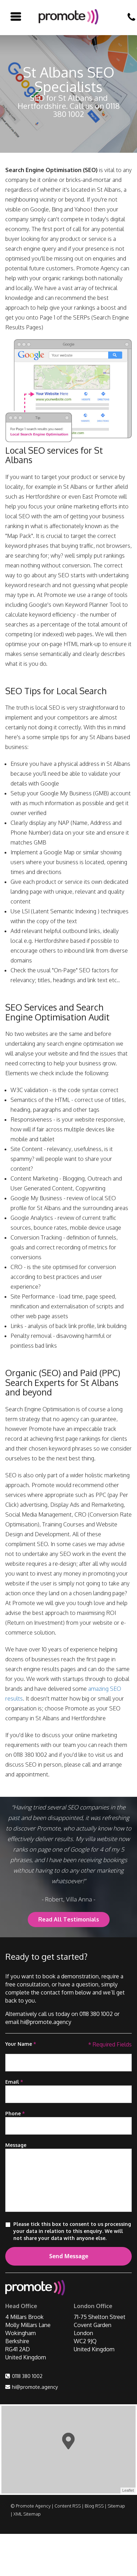 The height and width of the screenshot is (2576, 137). I want to click on Your Name, so click(20, 2044).